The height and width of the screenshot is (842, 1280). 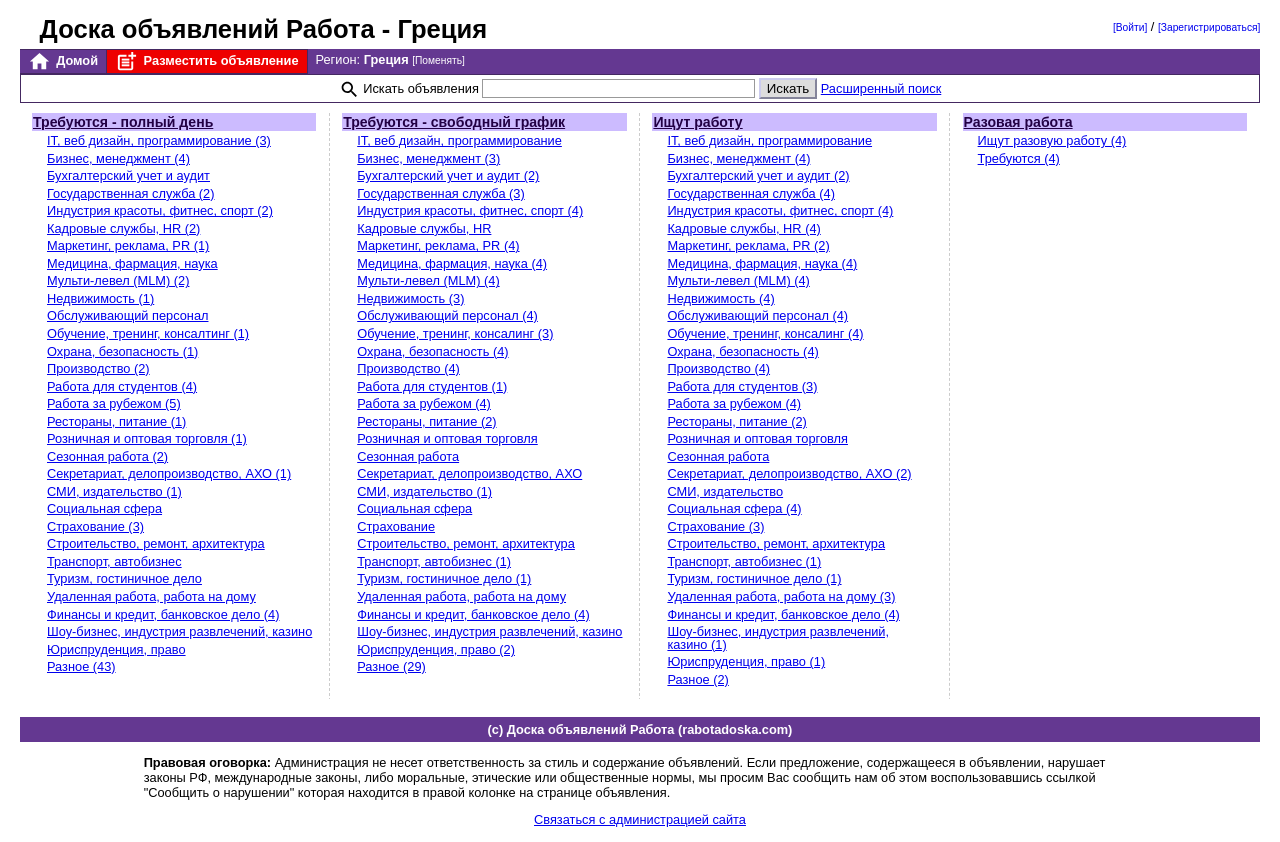 What do you see at coordinates (123, 228) in the screenshot?
I see `Кадровые службы, HR (2)` at bounding box center [123, 228].